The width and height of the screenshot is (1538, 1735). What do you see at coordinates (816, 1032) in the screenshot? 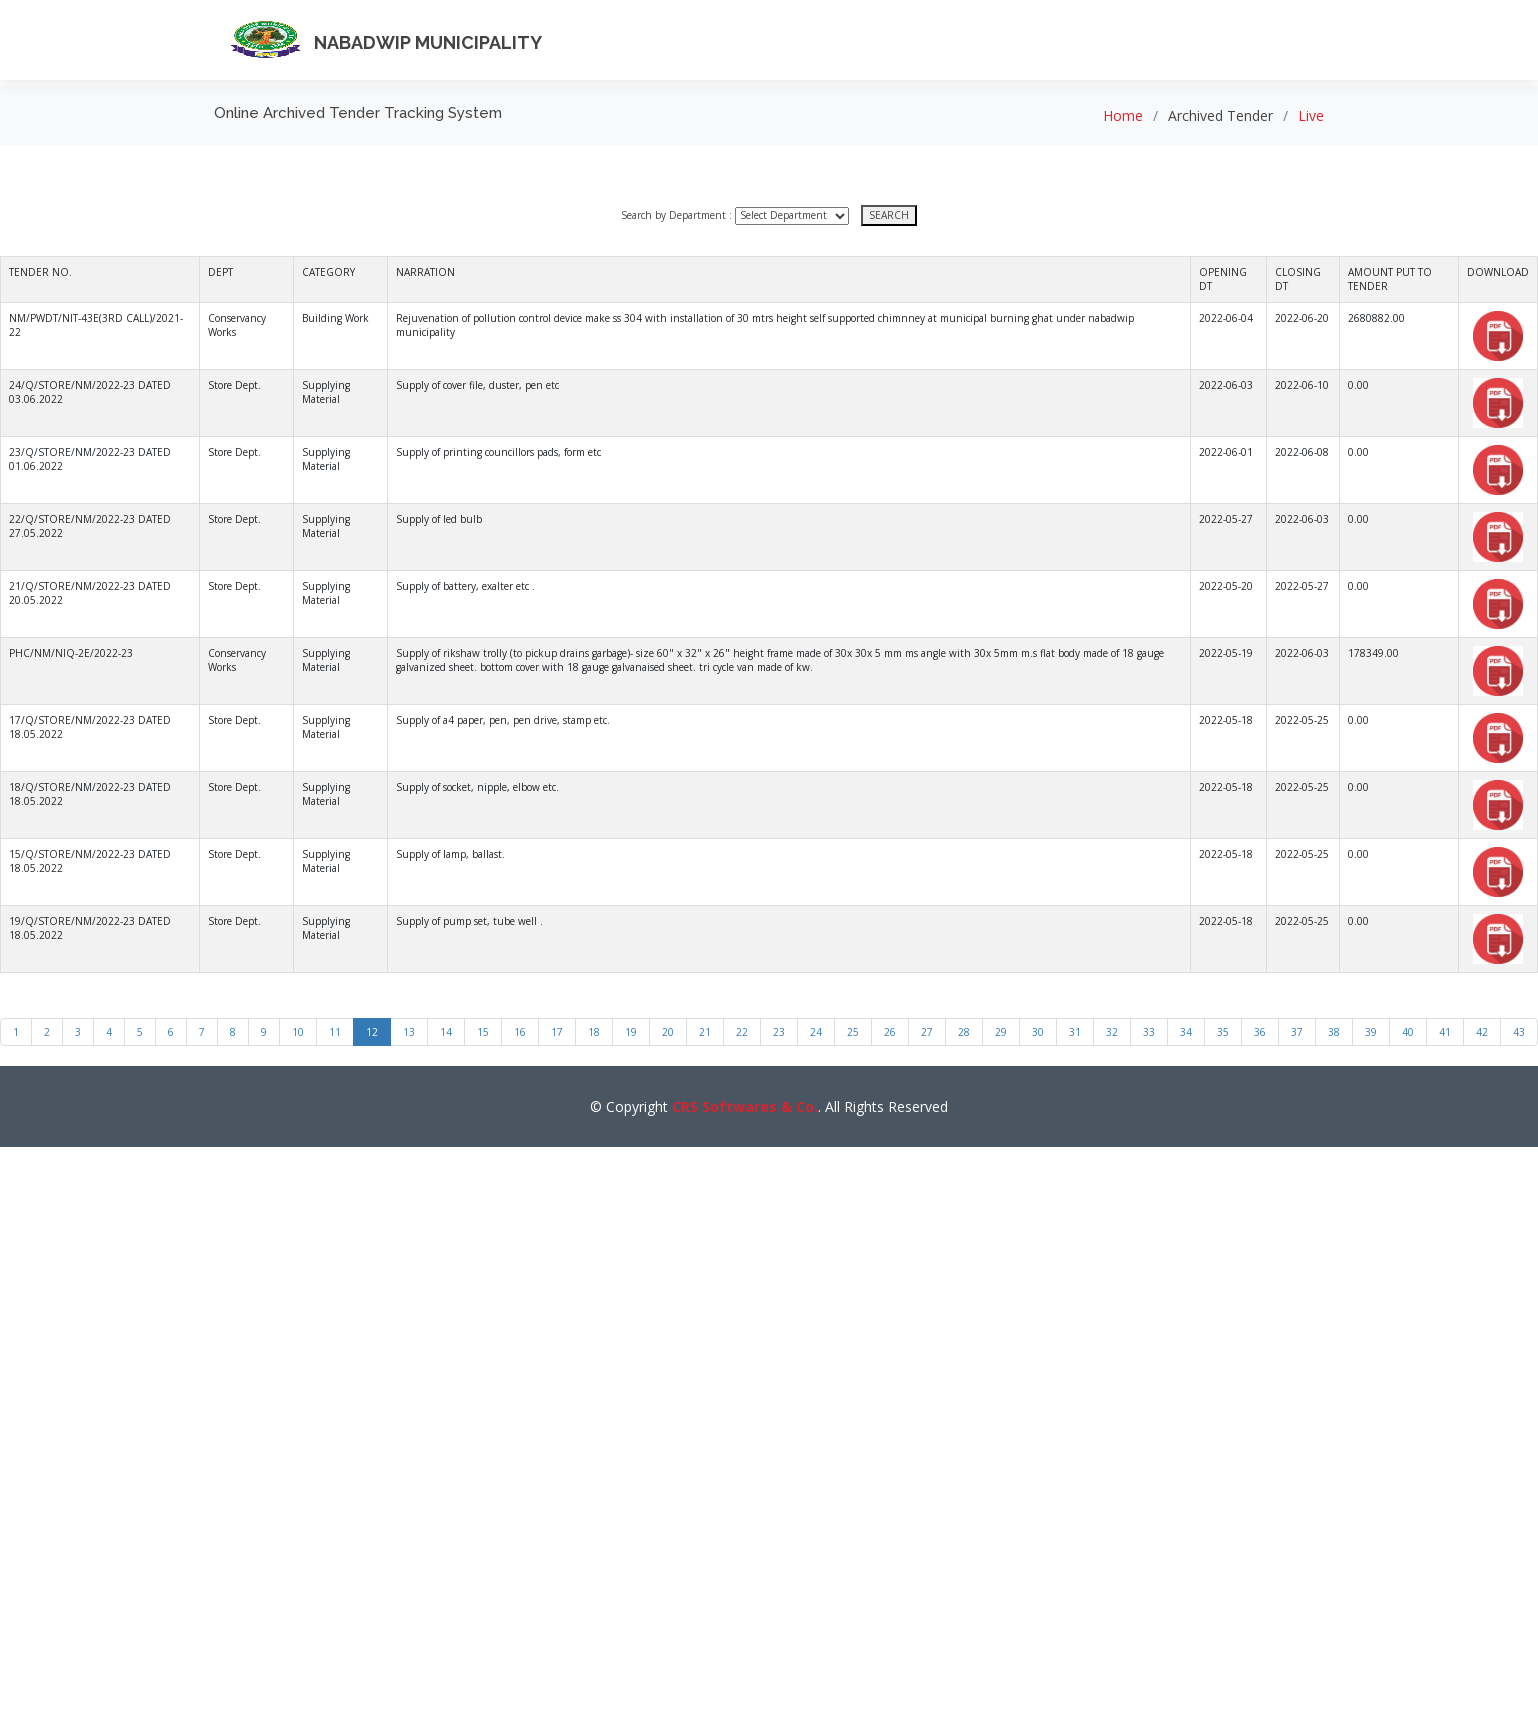
I see `24` at bounding box center [816, 1032].